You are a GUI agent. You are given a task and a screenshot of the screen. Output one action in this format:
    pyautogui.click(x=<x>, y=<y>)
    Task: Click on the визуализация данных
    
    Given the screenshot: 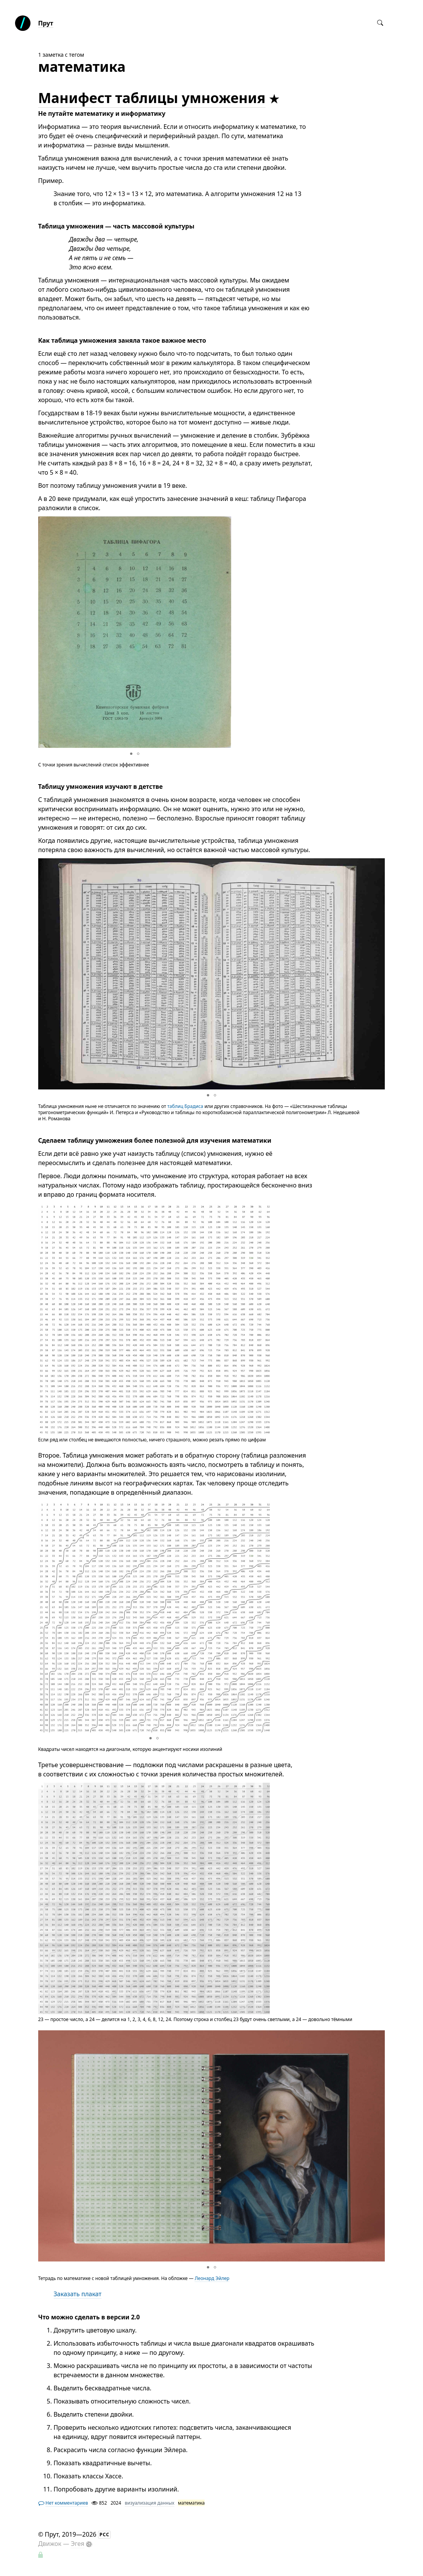 What is the action you would take?
    pyautogui.click(x=149, y=2503)
    